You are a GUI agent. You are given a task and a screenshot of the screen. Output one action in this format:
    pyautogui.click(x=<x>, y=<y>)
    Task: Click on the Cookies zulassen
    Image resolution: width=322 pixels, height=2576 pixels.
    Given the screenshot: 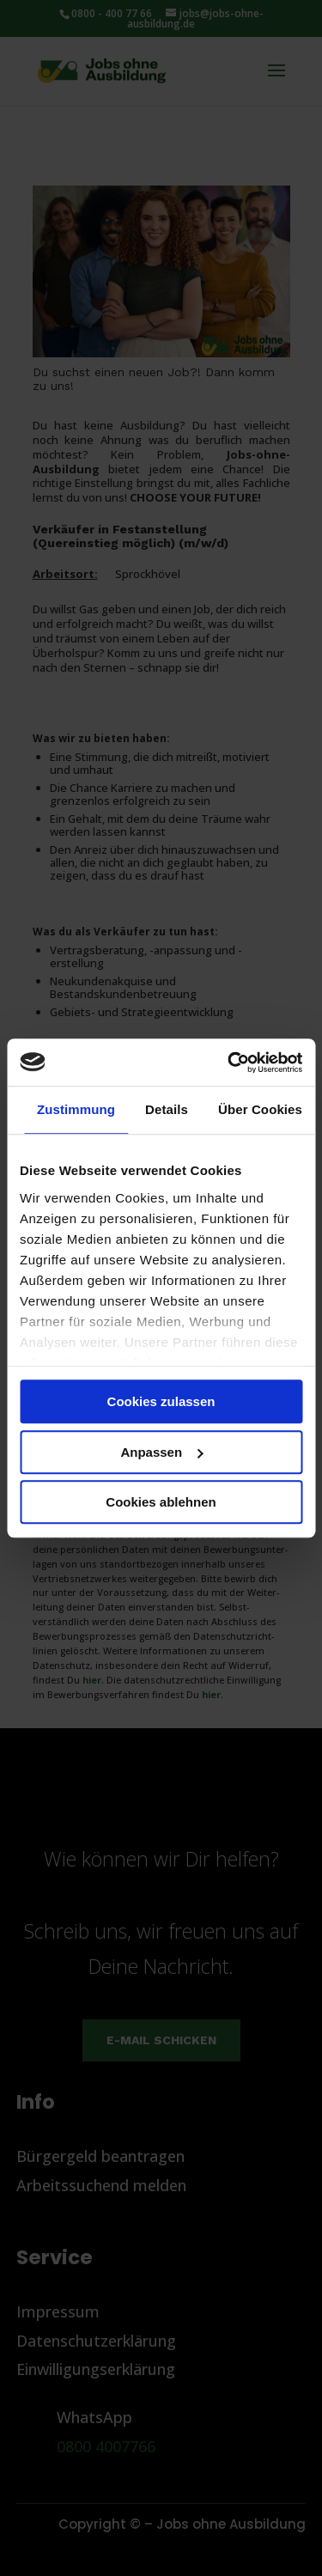 What is the action you would take?
    pyautogui.click(x=161, y=1401)
    